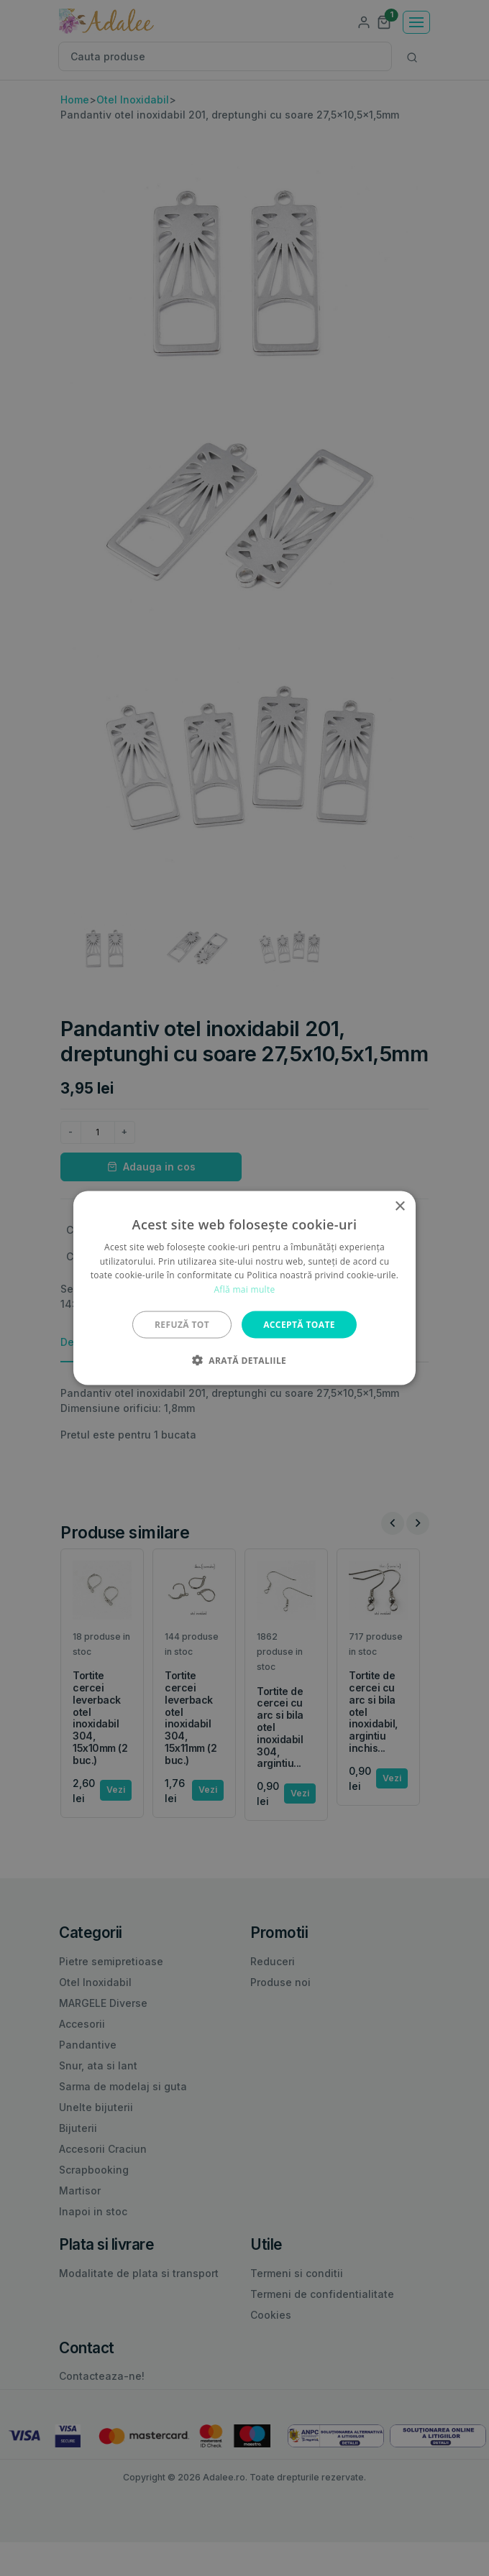 This screenshot has width=489, height=2576. I want to click on Acceptă toate [button], so click(299, 1325).